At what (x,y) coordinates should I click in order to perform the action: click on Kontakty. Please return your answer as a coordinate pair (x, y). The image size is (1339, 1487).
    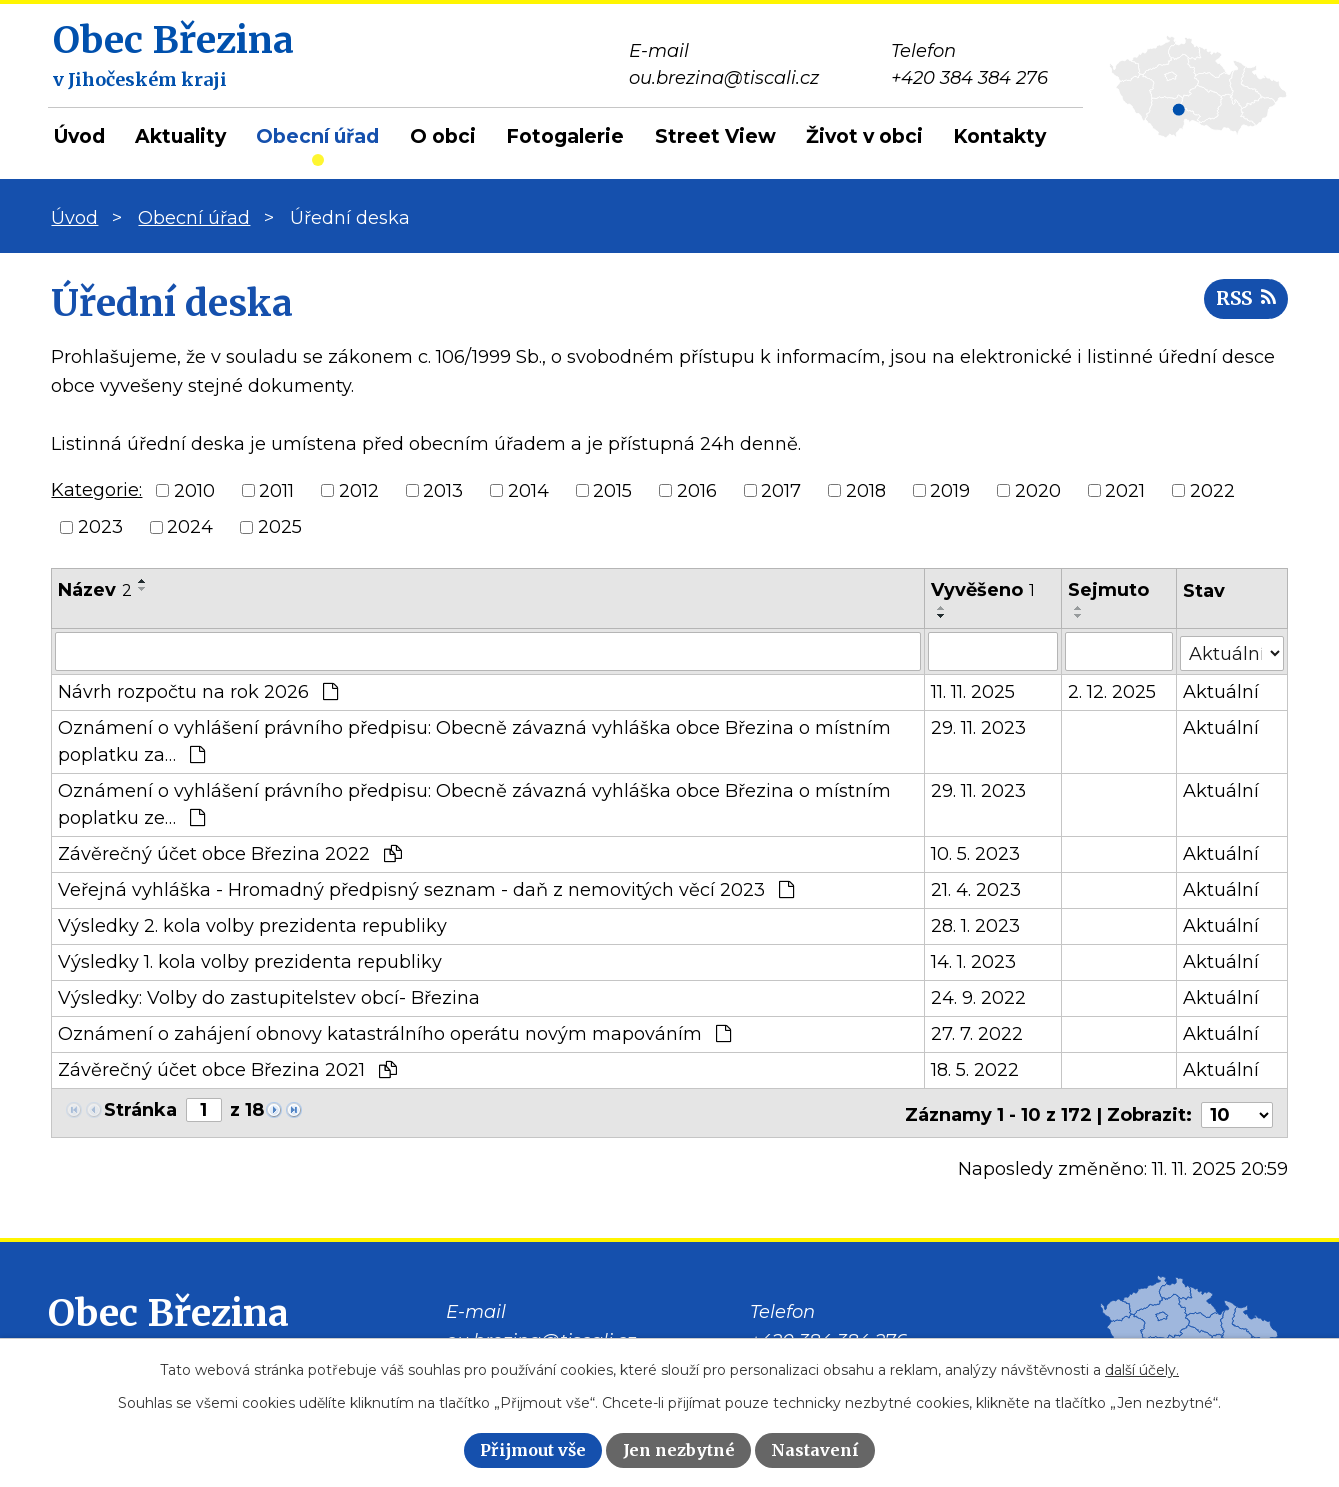
    Looking at the image, I should click on (999, 136).